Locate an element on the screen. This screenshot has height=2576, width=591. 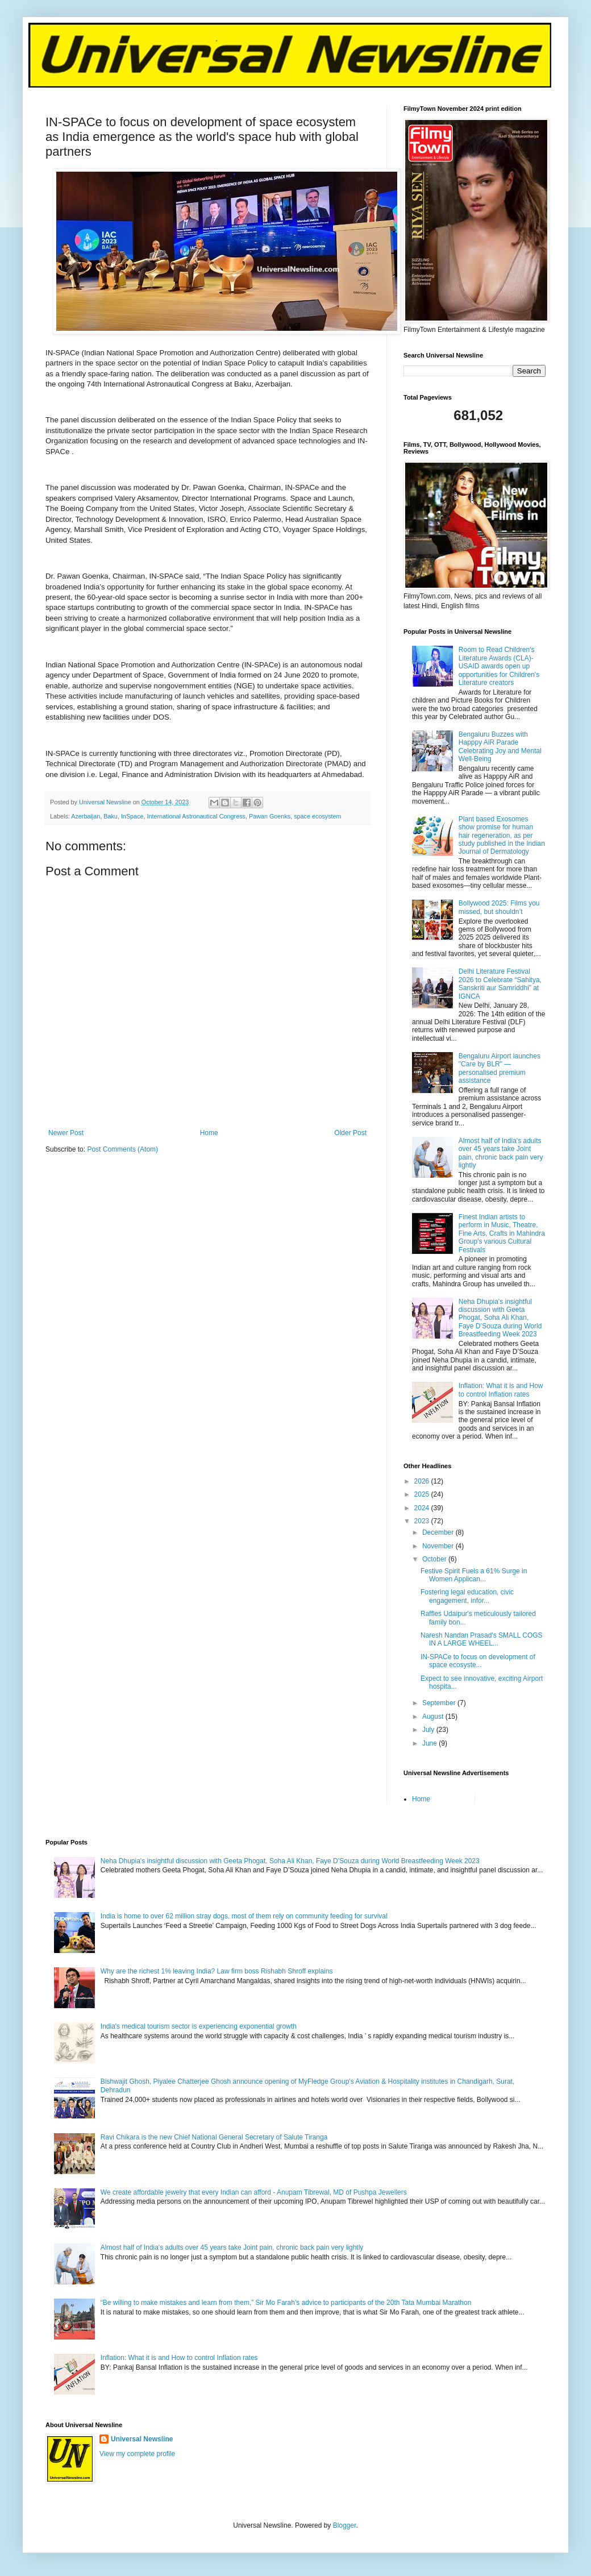
October is located at coordinates (435, 1559).